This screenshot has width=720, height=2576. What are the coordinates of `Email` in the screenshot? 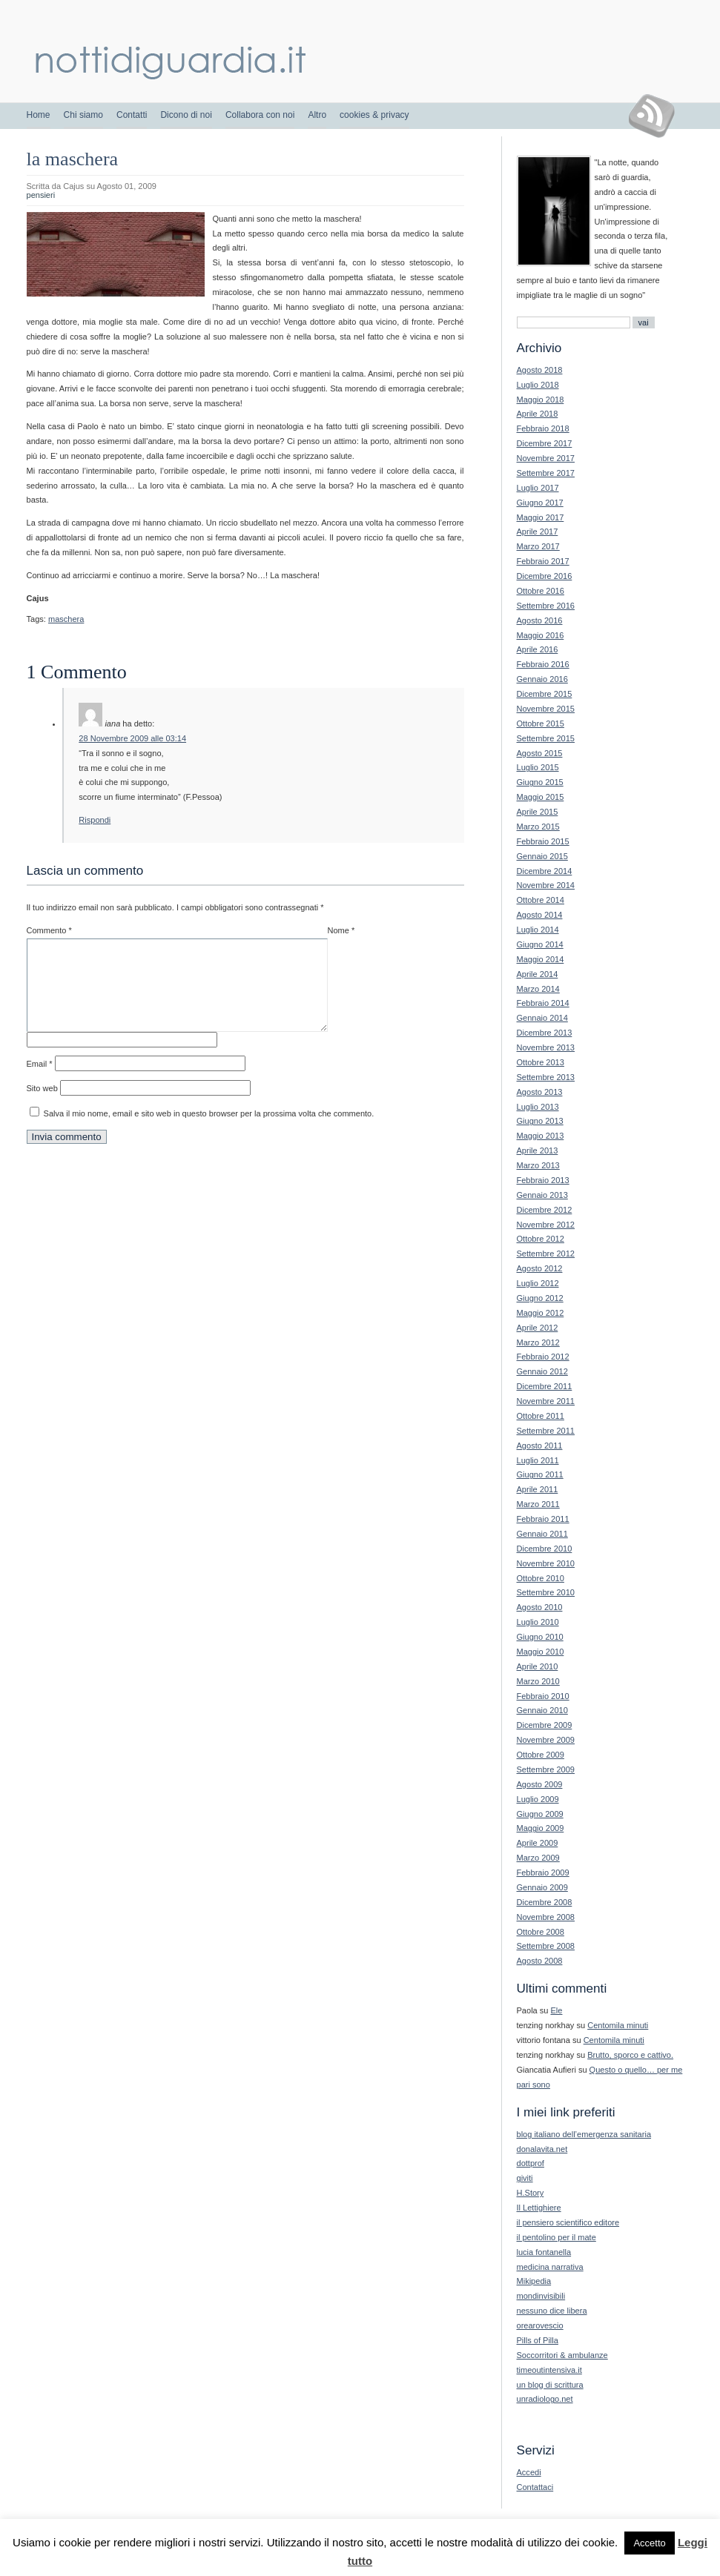 It's located at (40, 1081).